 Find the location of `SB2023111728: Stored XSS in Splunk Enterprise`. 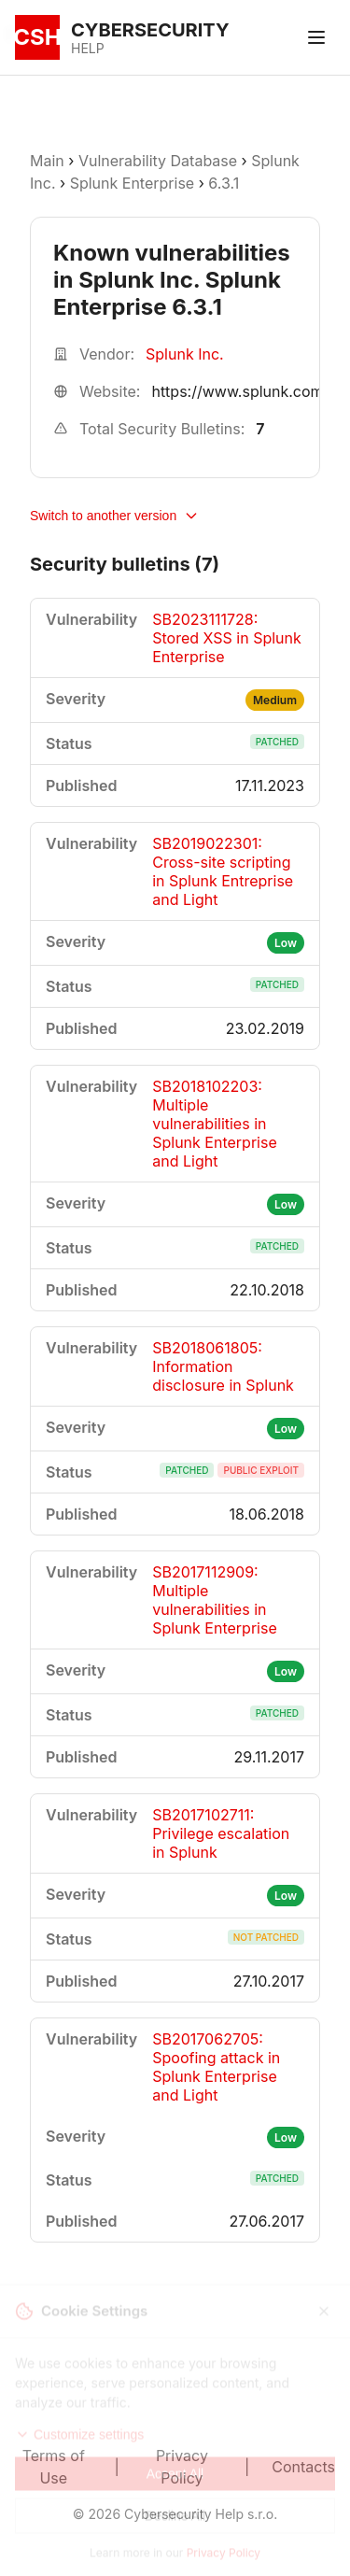

SB2023111728: Stored XSS in Splunk Enterprise is located at coordinates (226, 638).